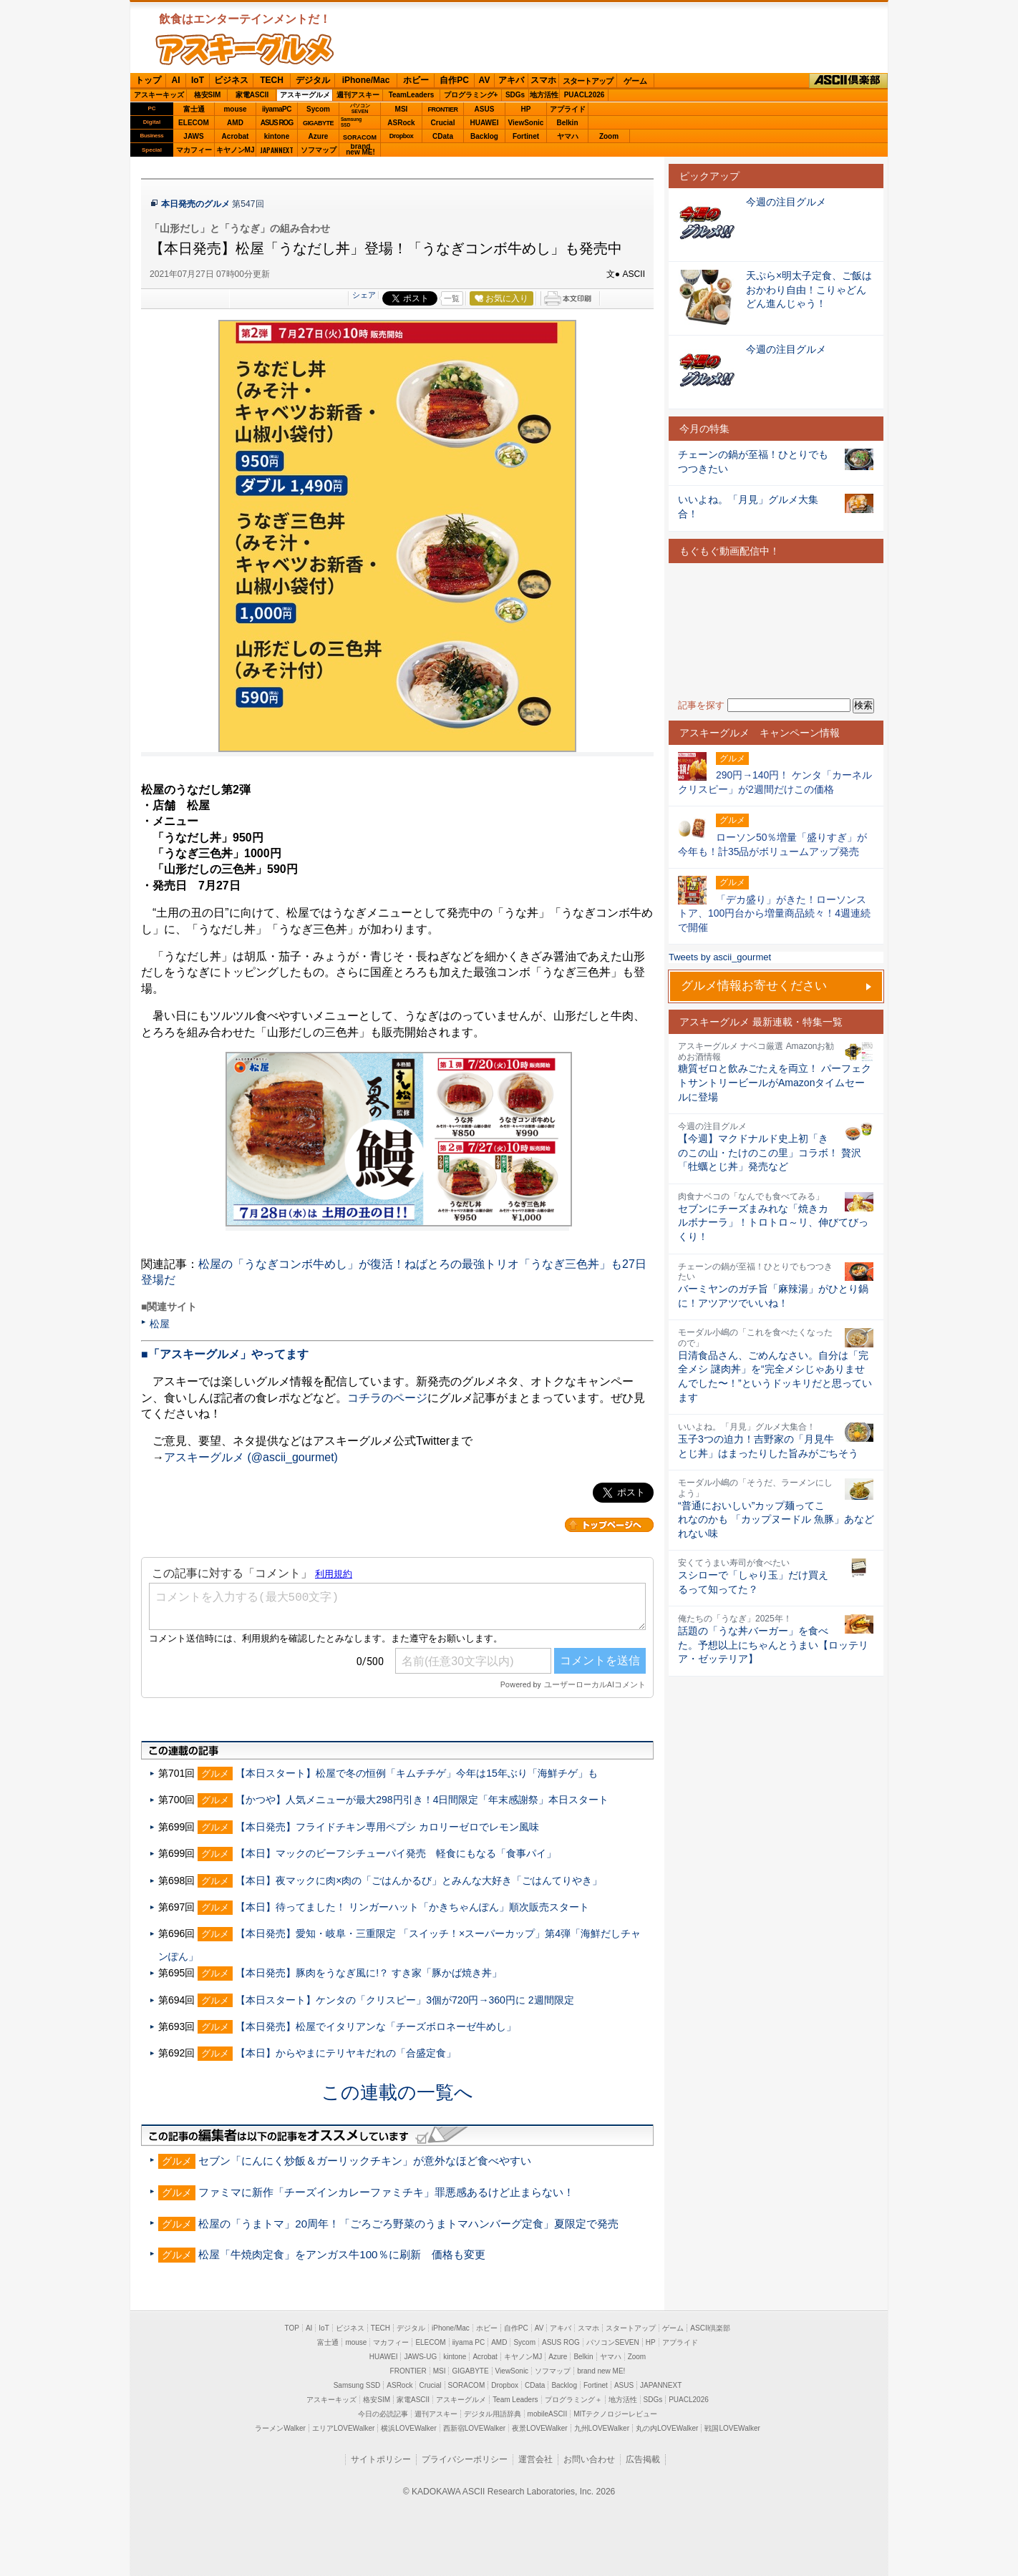 This screenshot has height=2576, width=1018. What do you see at coordinates (720, 957) in the screenshot?
I see `Tweets by ascii_gourmet` at bounding box center [720, 957].